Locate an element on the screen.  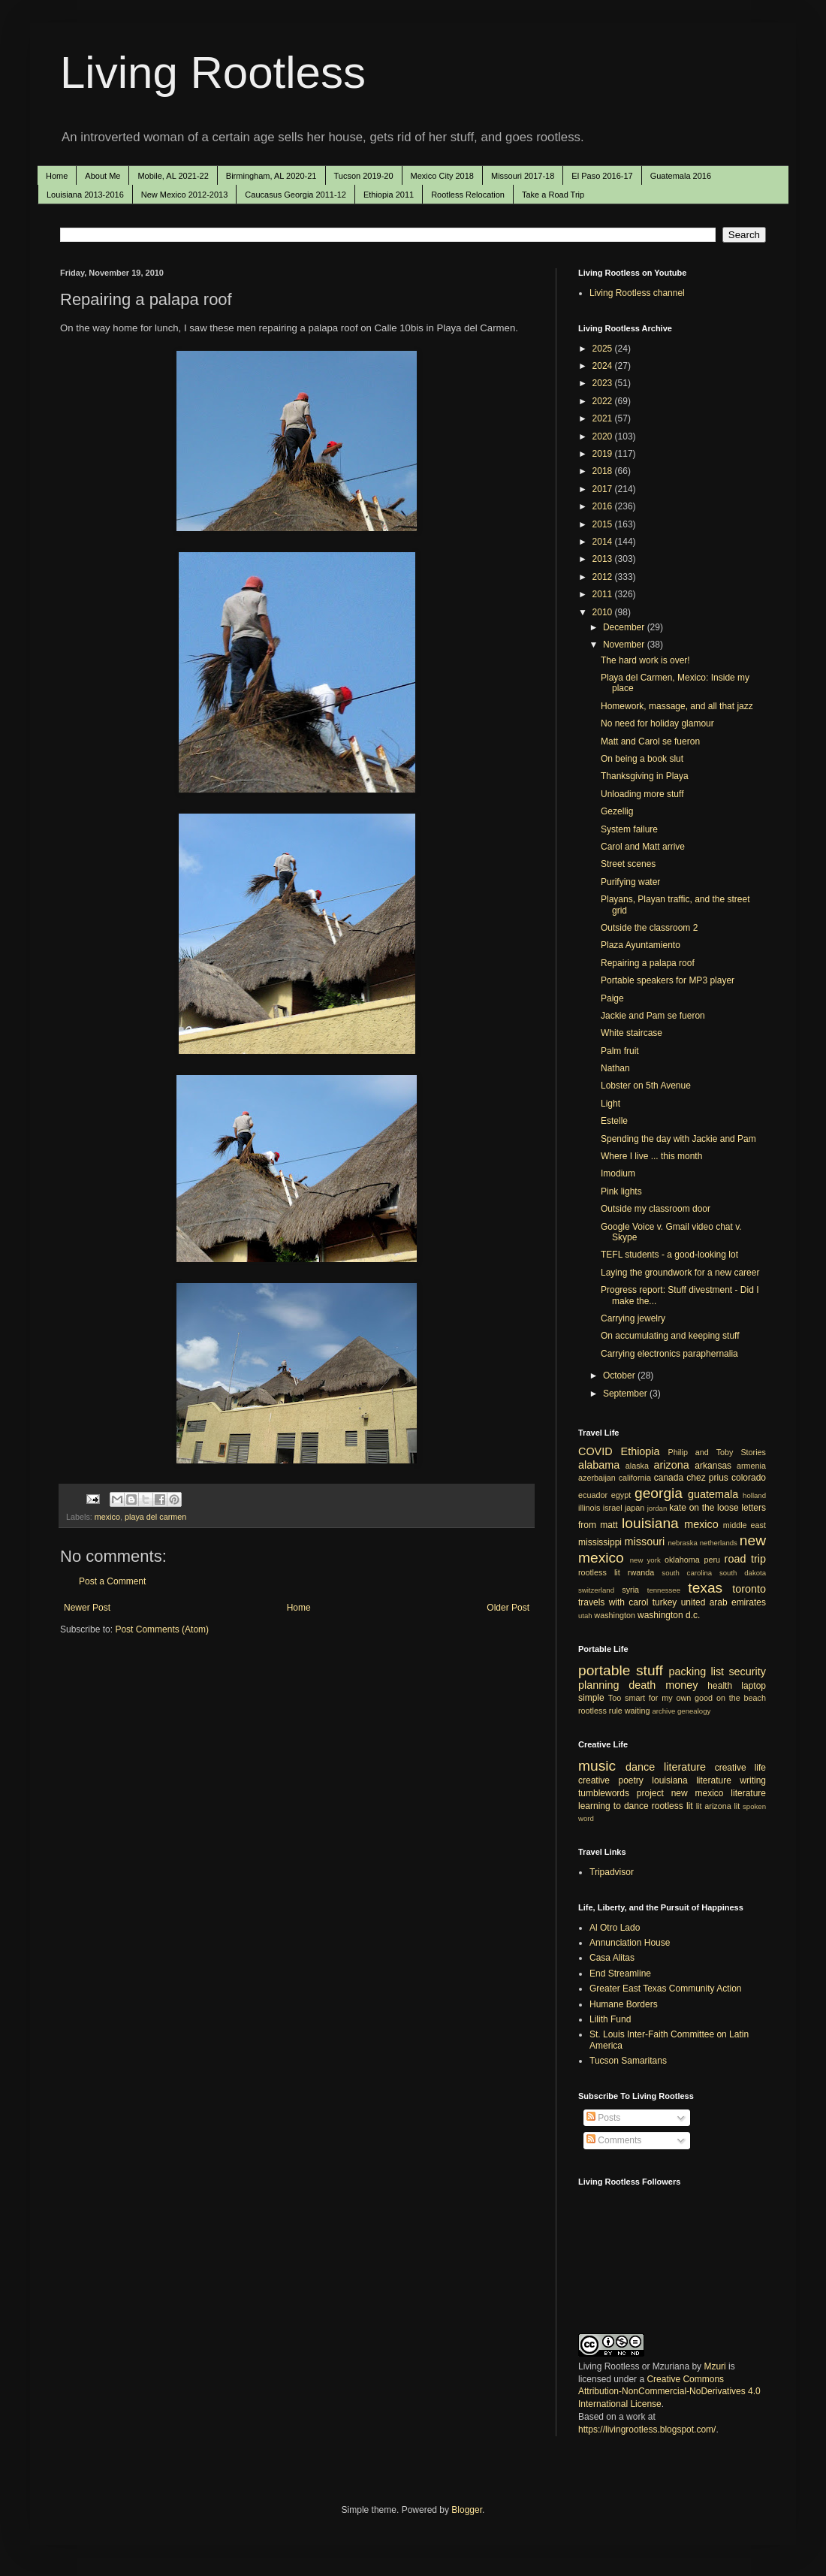
2022 is located at coordinates (603, 401).